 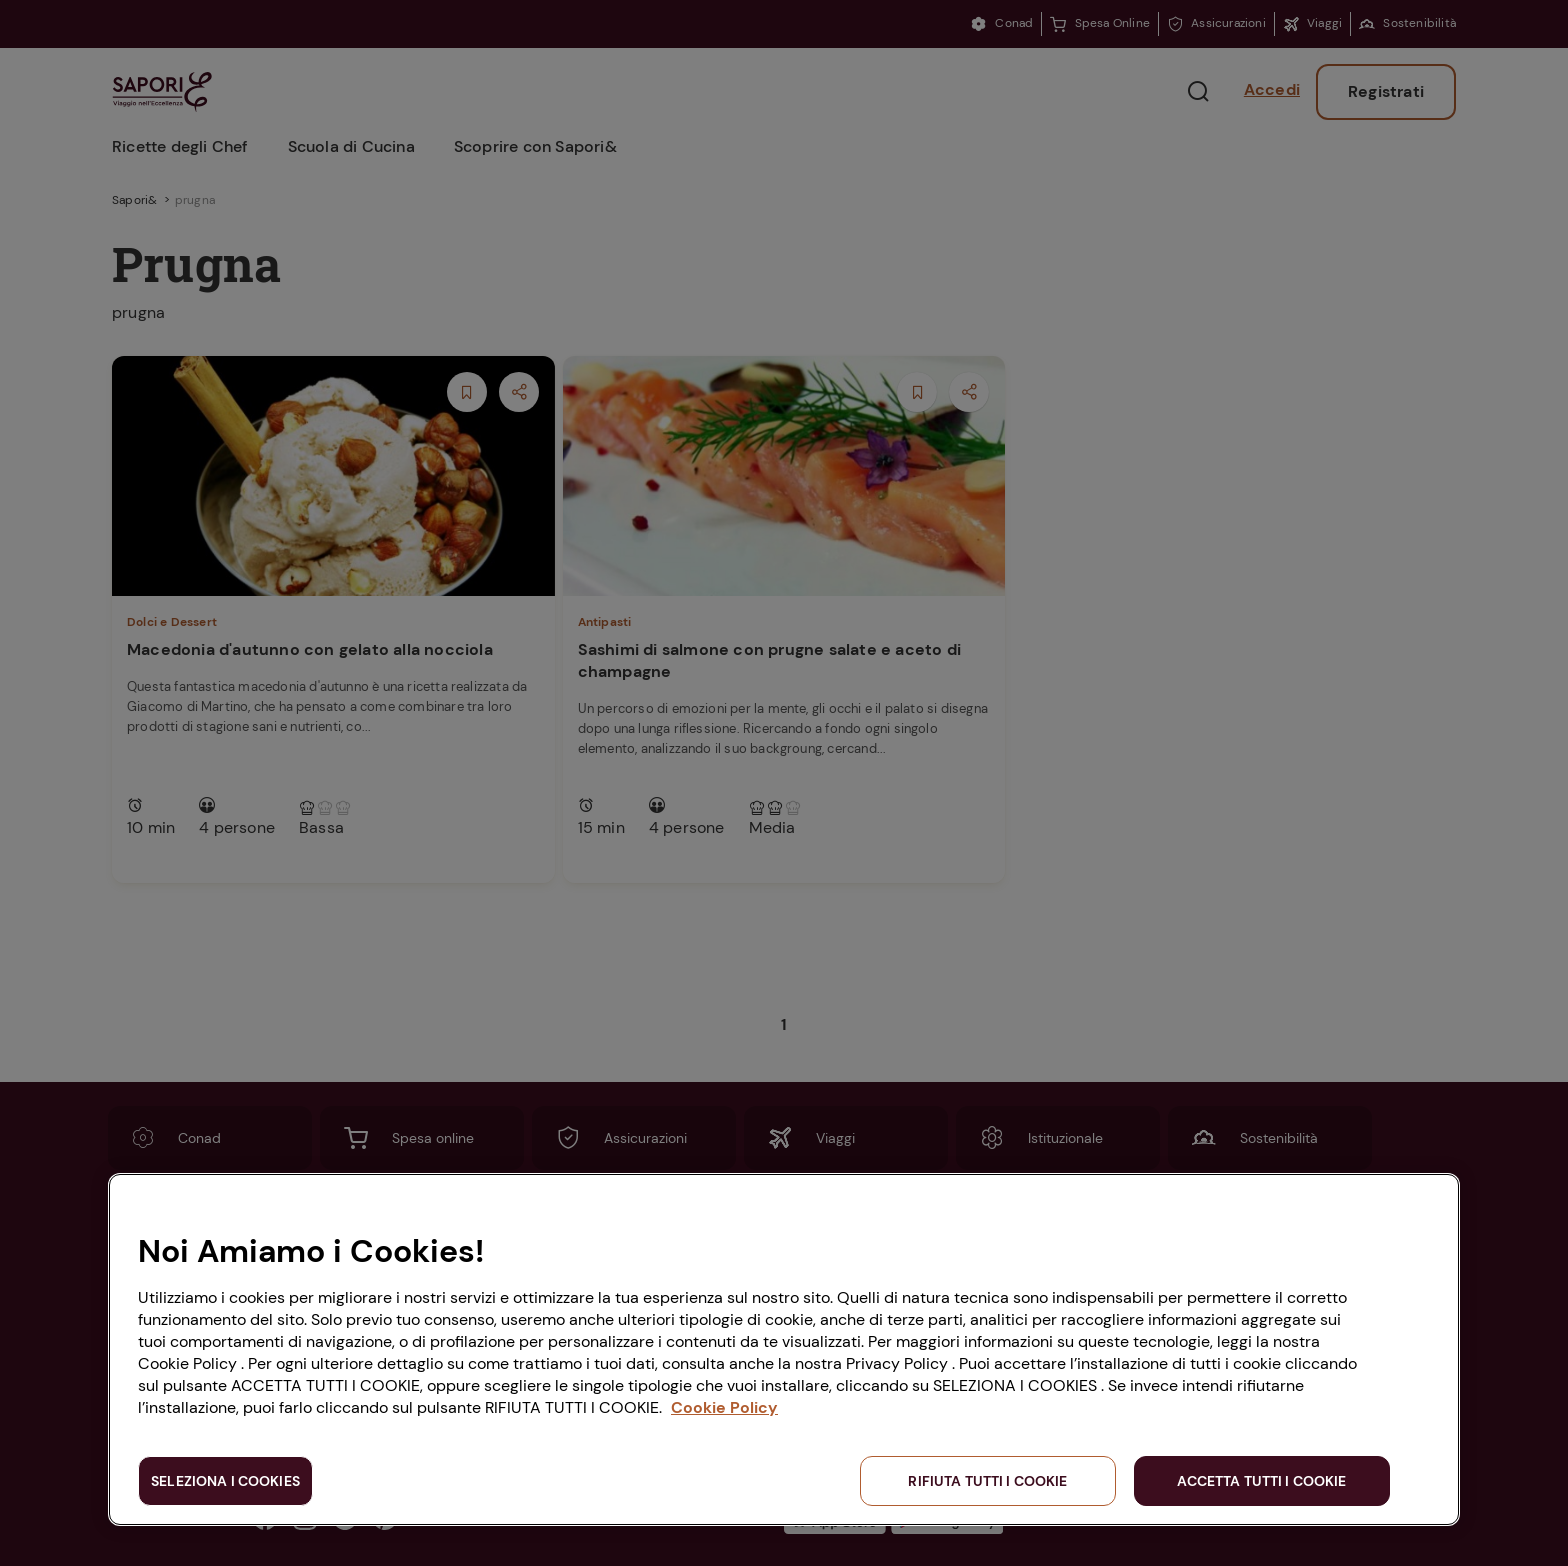 I want to click on ACCETTA TUTTI I COOKIE, so click(x=1261, y=1481).